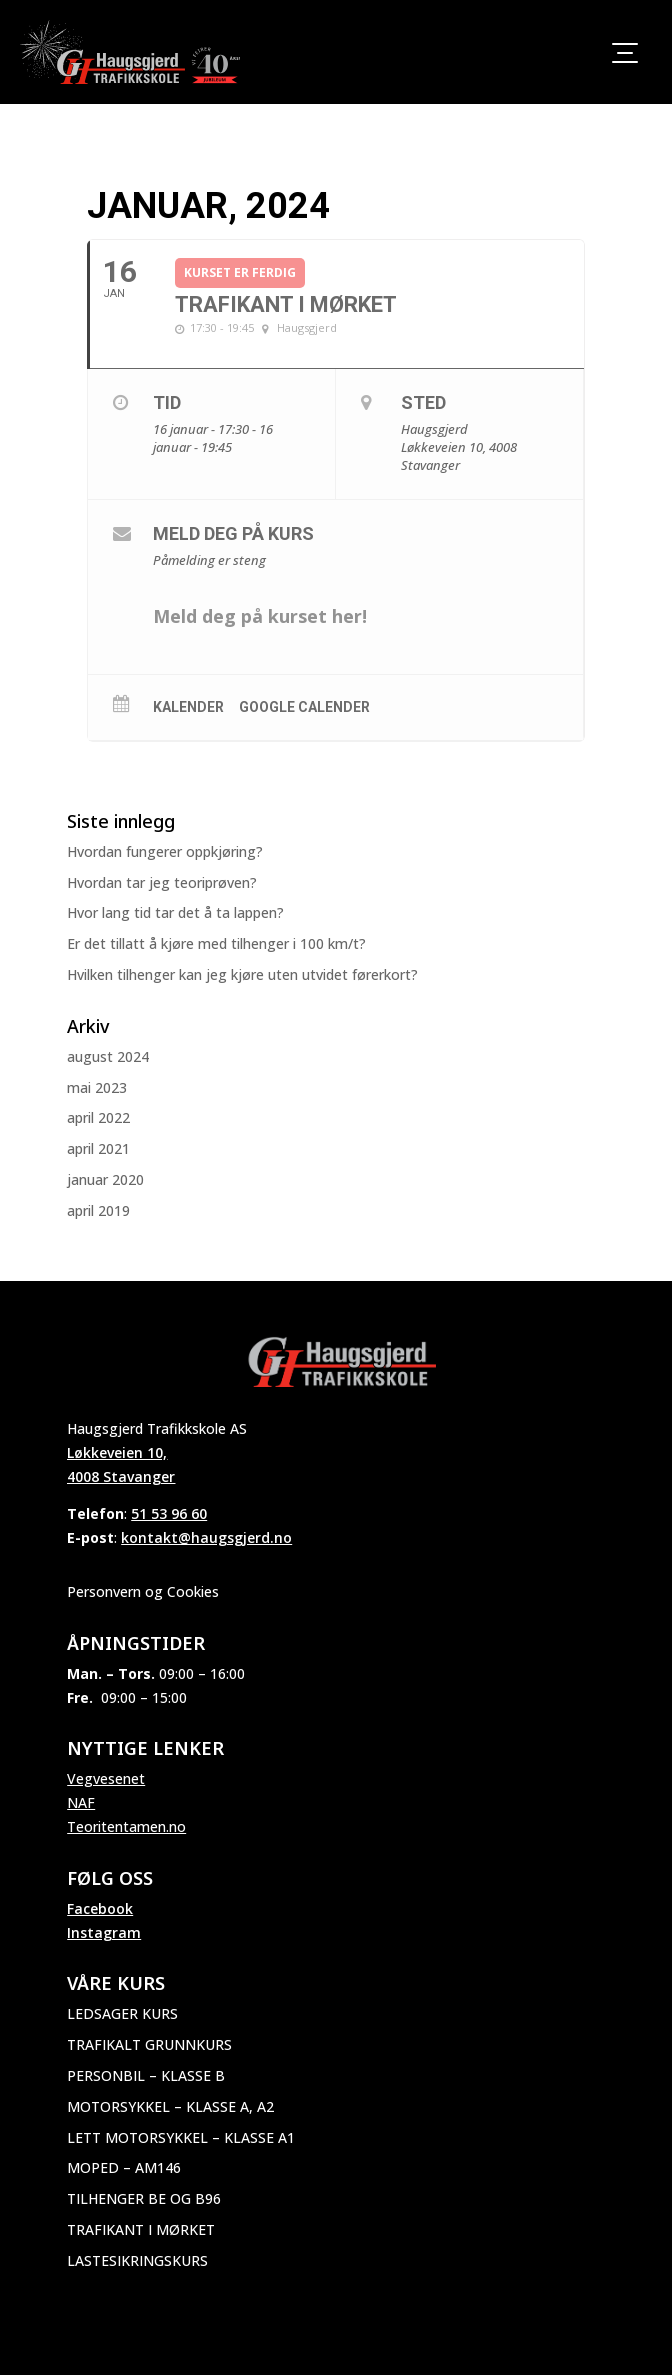 Image resolution: width=672 pixels, height=2375 pixels. I want to click on Trafikant i mørket, so click(141, 2229).